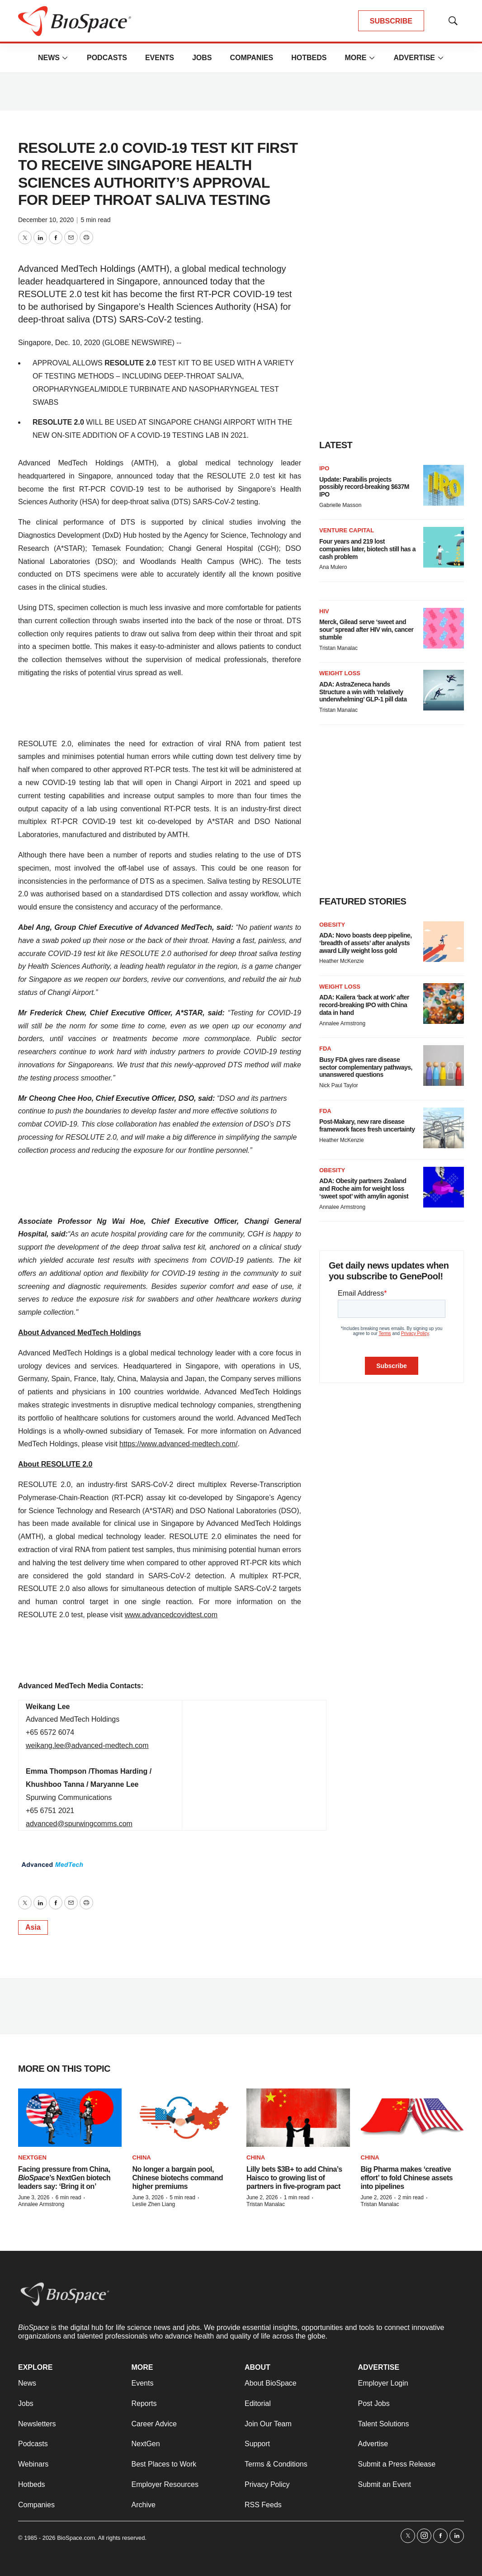 This screenshot has width=482, height=2576. Describe the element at coordinates (391, 21) in the screenshot. I see `SUBSCRIBE` at that location.